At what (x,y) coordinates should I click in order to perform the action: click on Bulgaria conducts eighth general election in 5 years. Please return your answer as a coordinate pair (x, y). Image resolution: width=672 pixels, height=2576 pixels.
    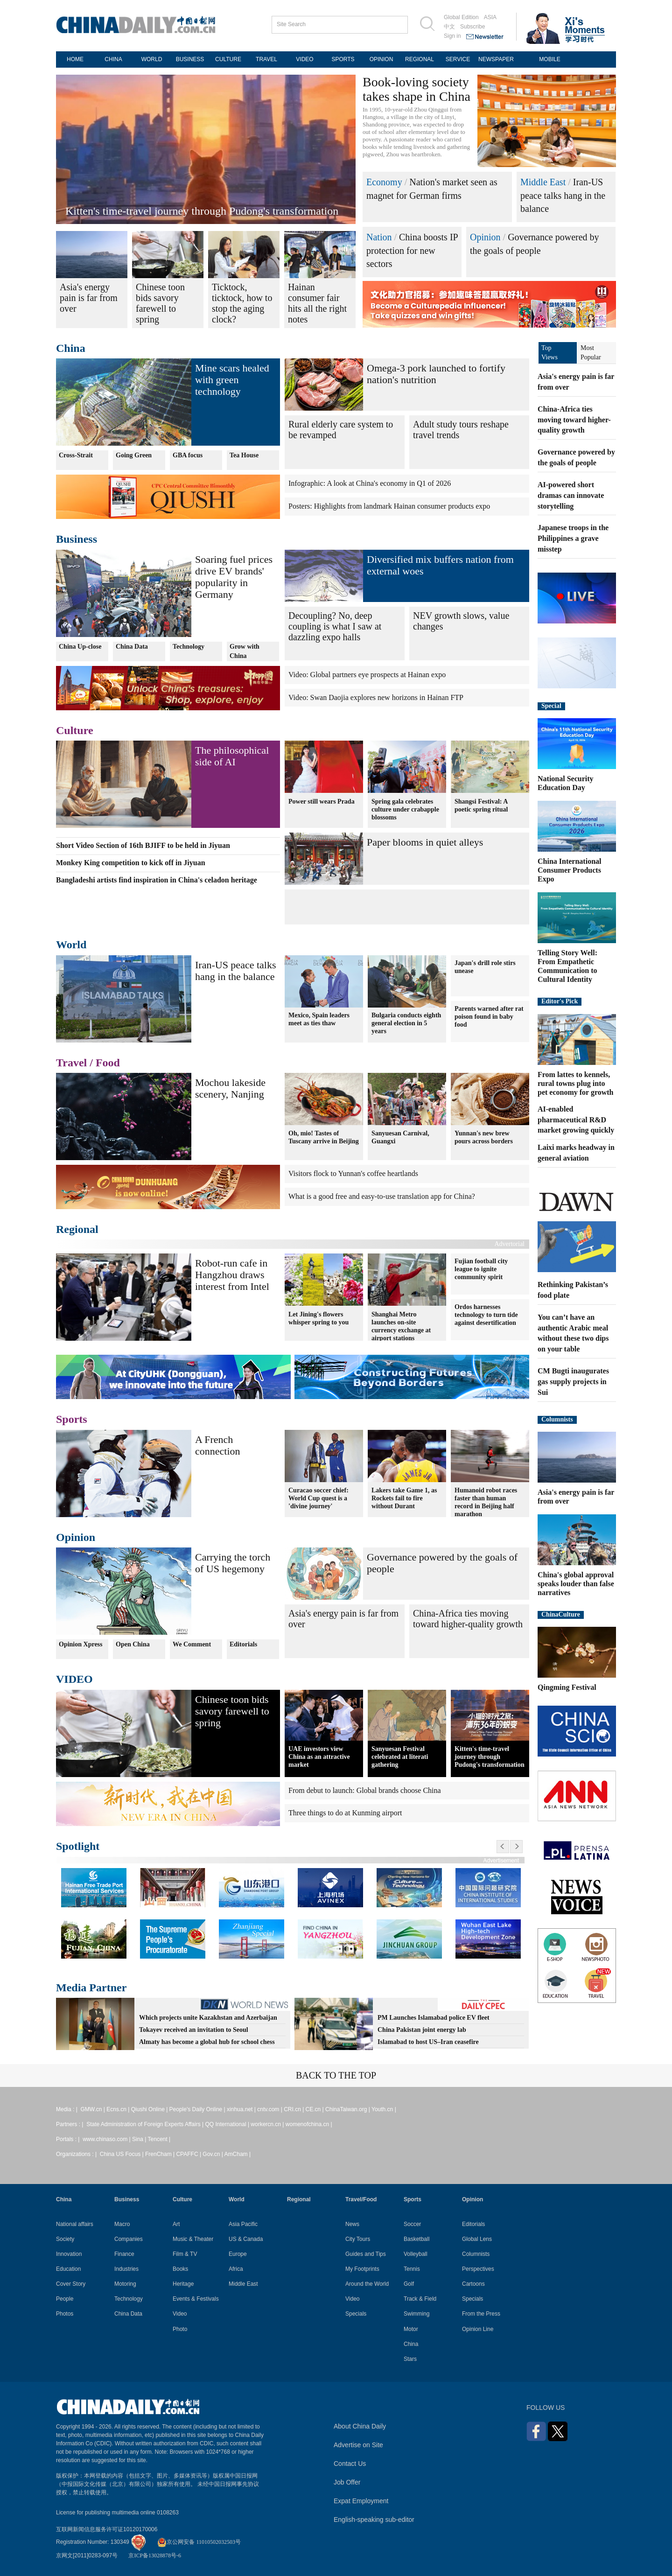
    Looking at the image, I should click on (406, 1023).